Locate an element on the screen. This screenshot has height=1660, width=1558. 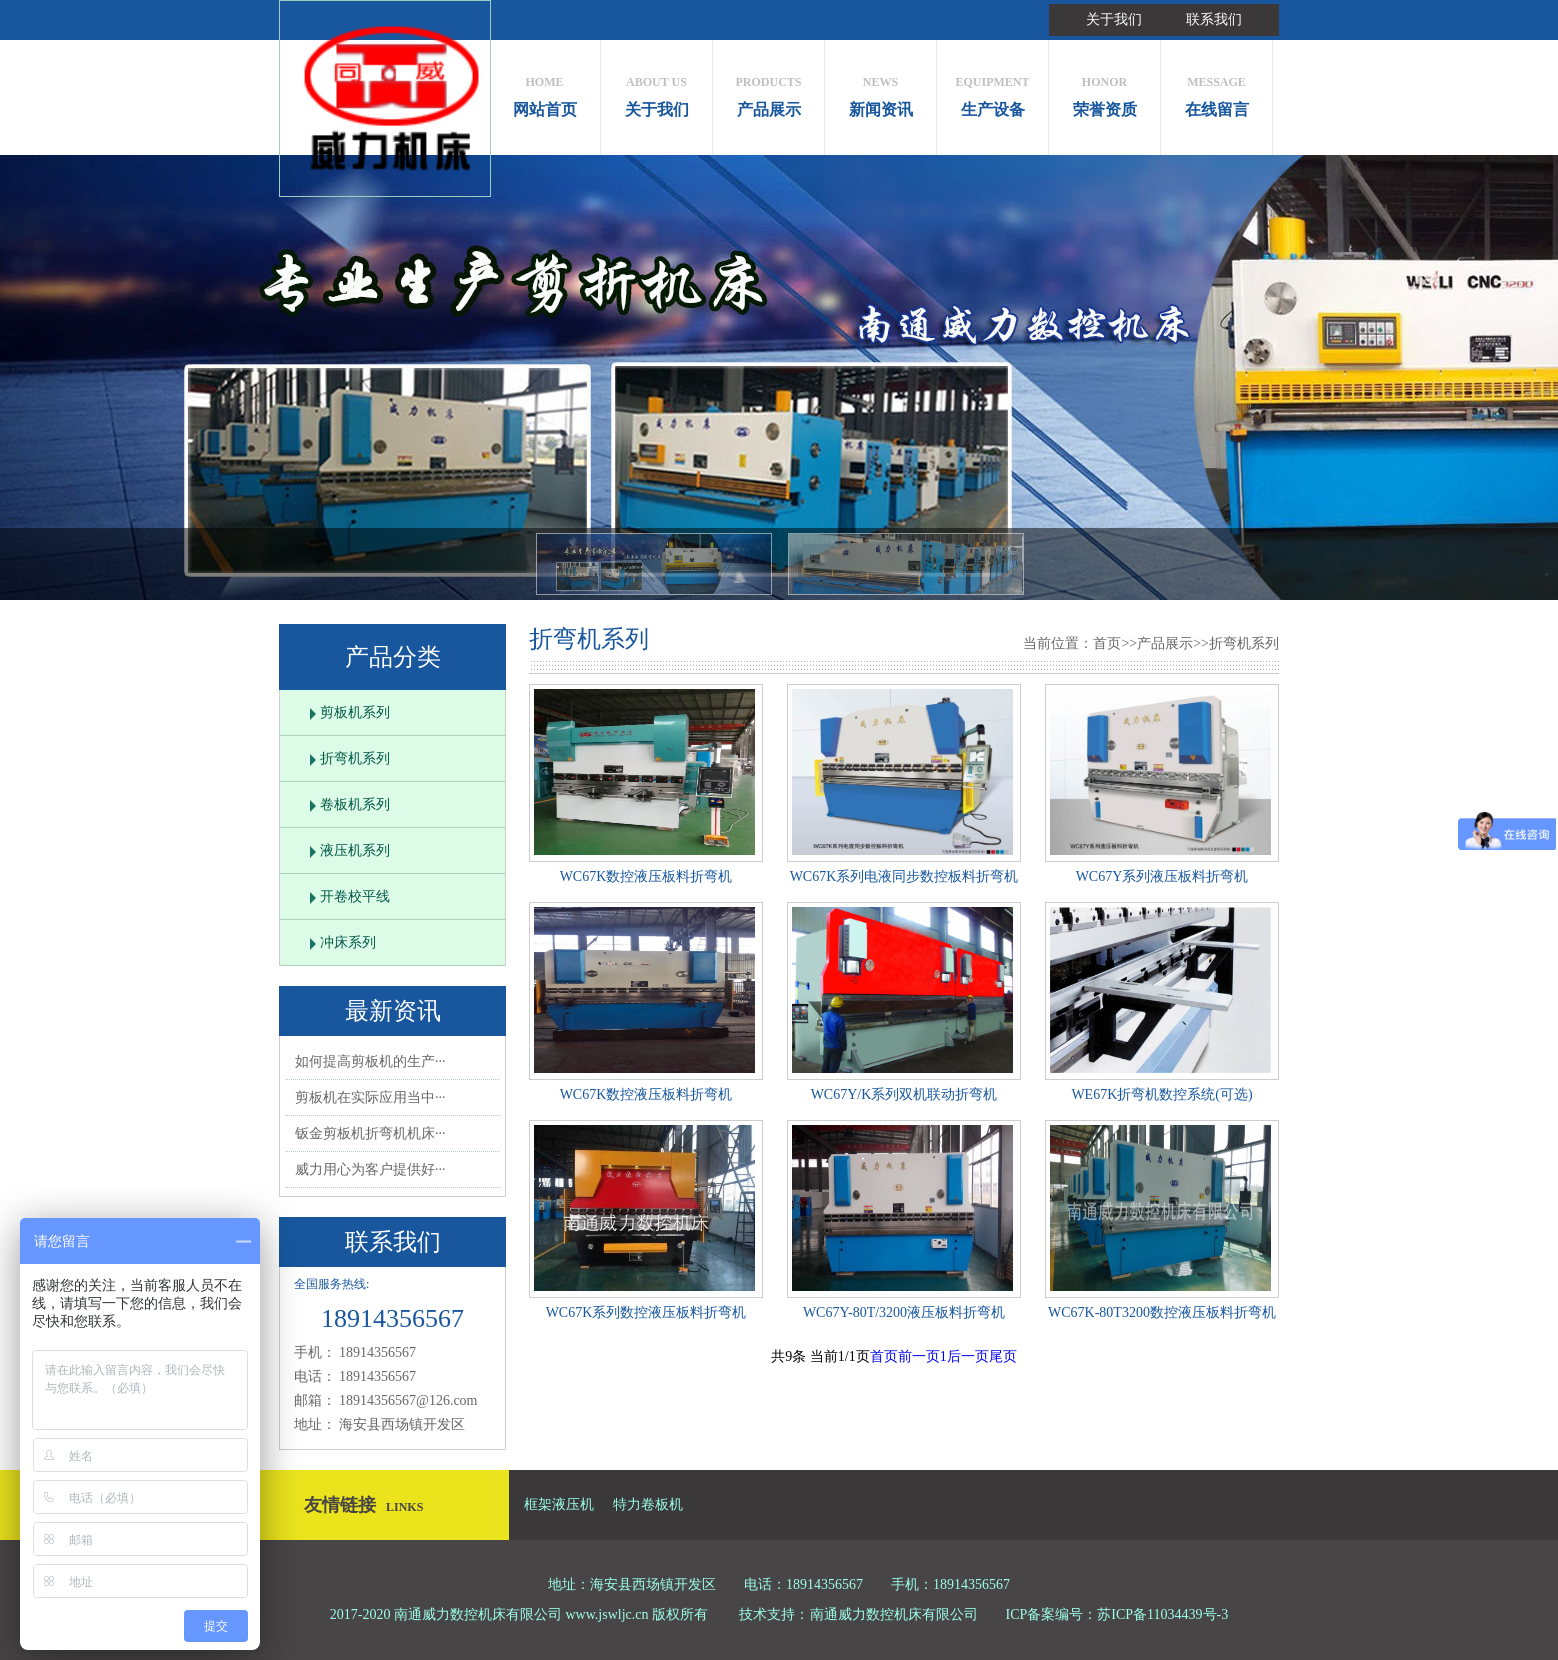
前一页 is located at coordinates (919, 1356).